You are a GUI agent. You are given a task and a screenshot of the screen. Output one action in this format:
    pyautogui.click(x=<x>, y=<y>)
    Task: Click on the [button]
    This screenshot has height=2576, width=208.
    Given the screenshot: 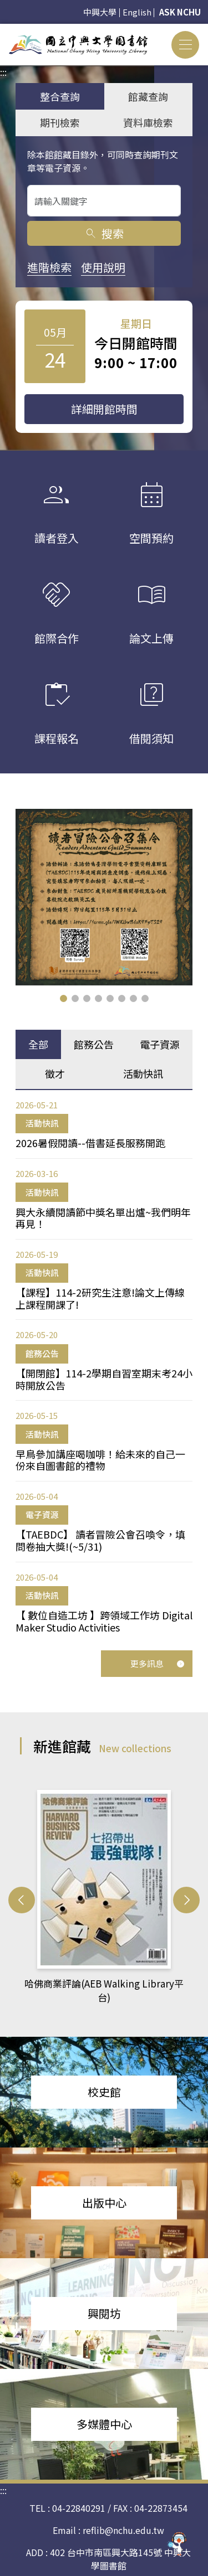 What is the action you would take?
    pyautogui.click(x=63, y=998)
    